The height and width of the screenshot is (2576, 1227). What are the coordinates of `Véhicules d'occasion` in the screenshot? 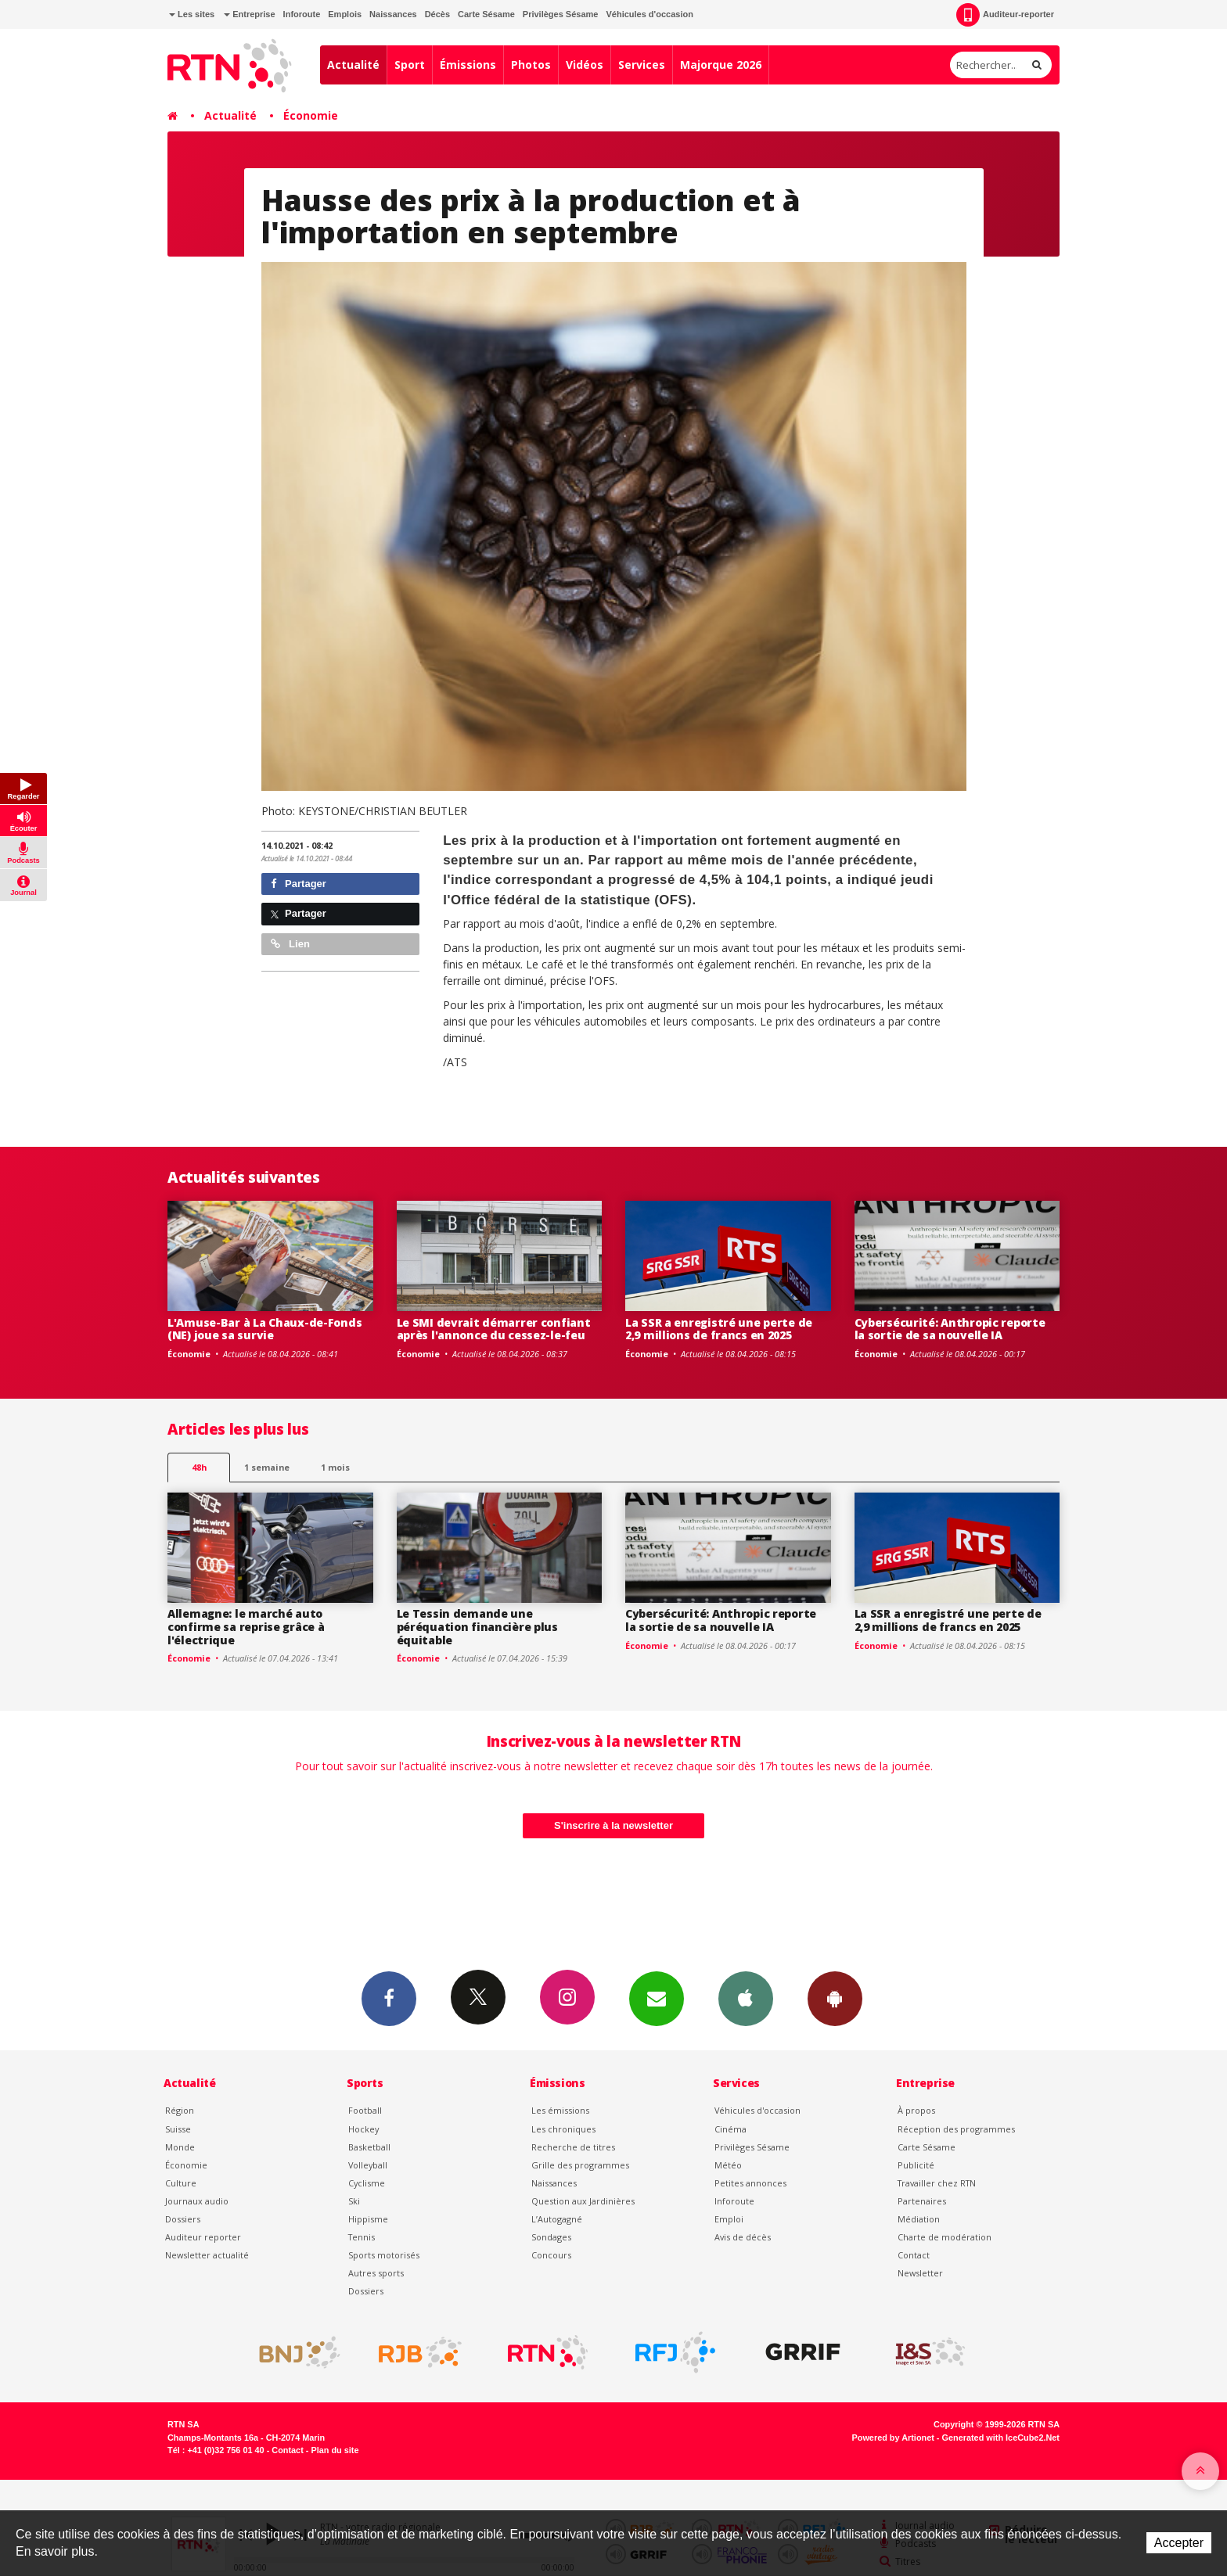 It's located at (649, 14).